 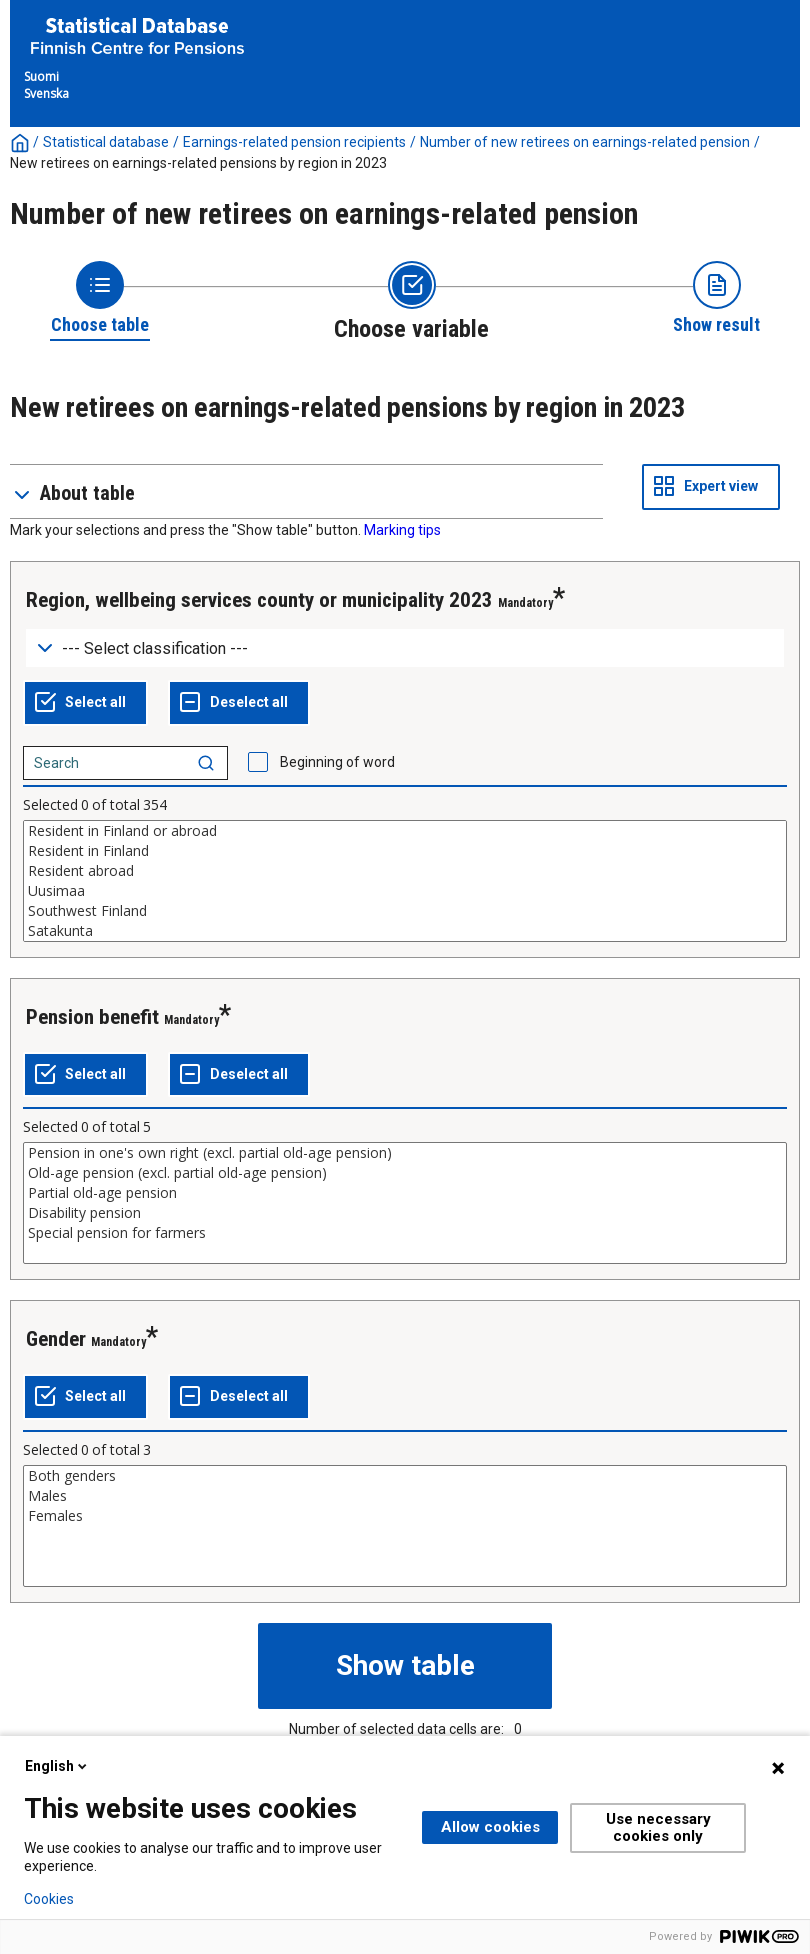 I want to click on Southwest Finland, so click(x=405, y=911).